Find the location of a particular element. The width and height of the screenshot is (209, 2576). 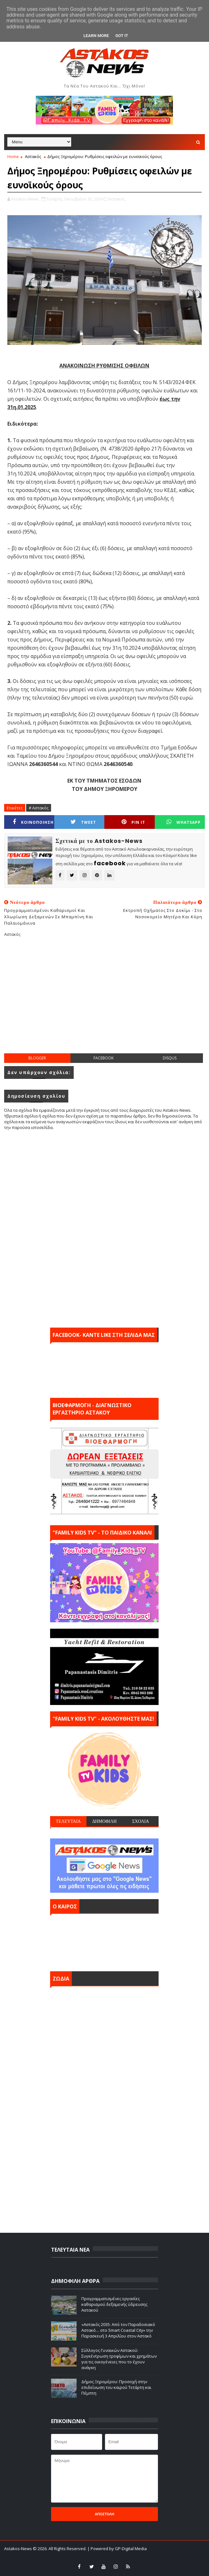

disqus is located at coordinates (169, 1058).